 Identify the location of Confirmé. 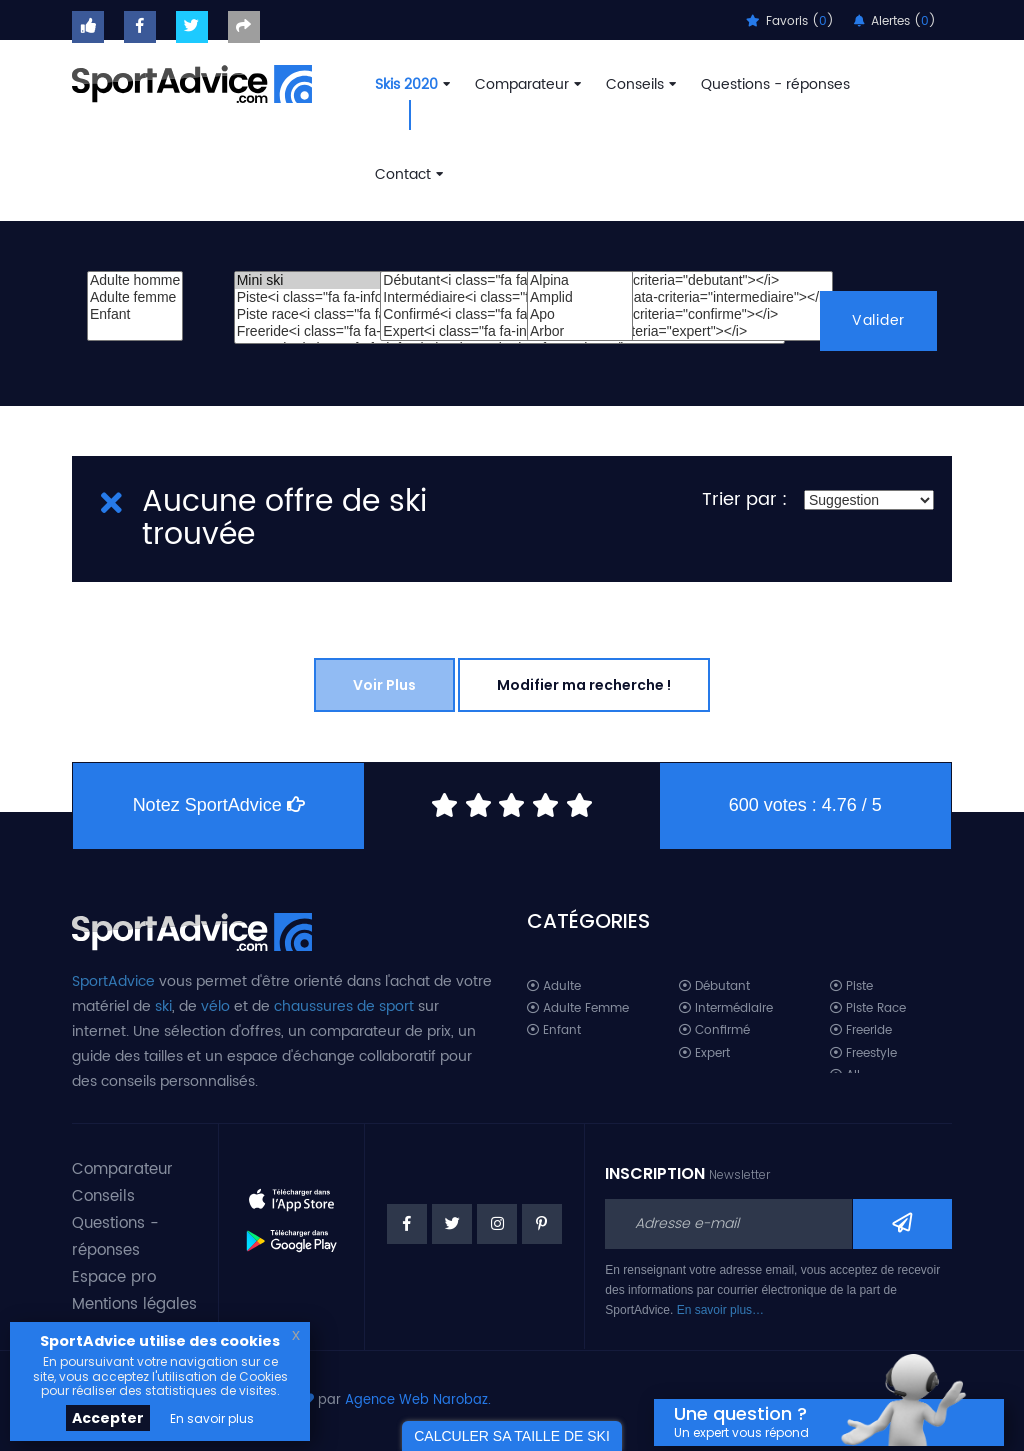
(714, 1030).